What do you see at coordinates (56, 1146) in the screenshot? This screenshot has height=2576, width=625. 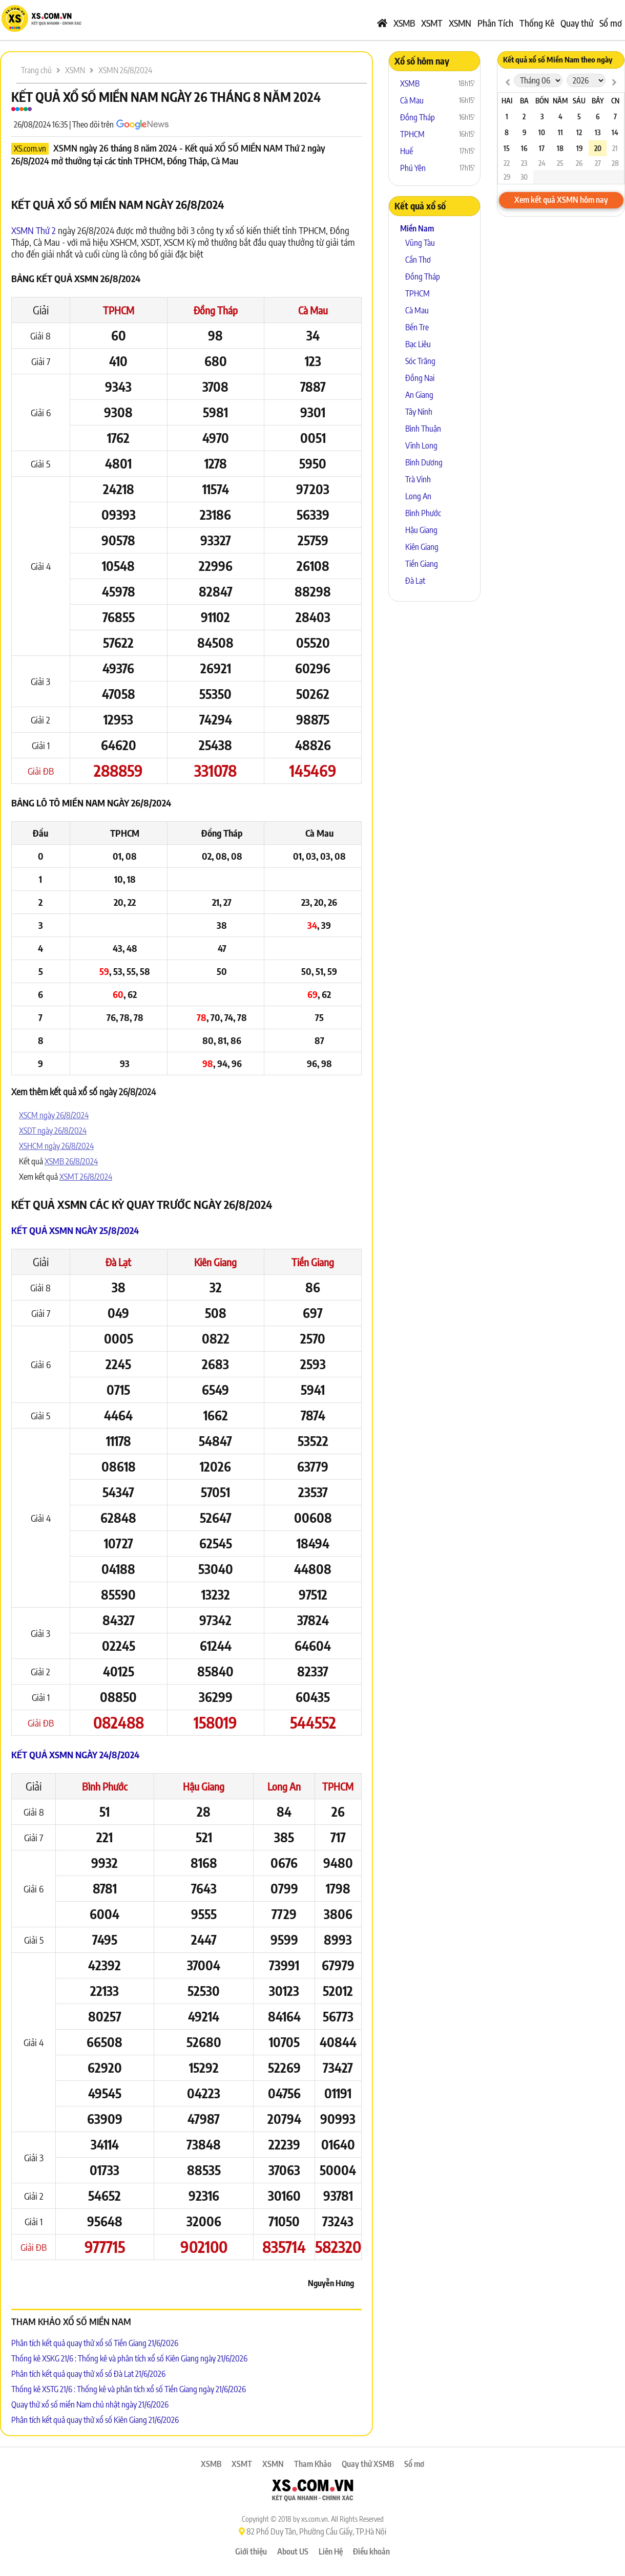 I see `XSHCM ngày 26/8/2024` at bounding box center [56, 1146].